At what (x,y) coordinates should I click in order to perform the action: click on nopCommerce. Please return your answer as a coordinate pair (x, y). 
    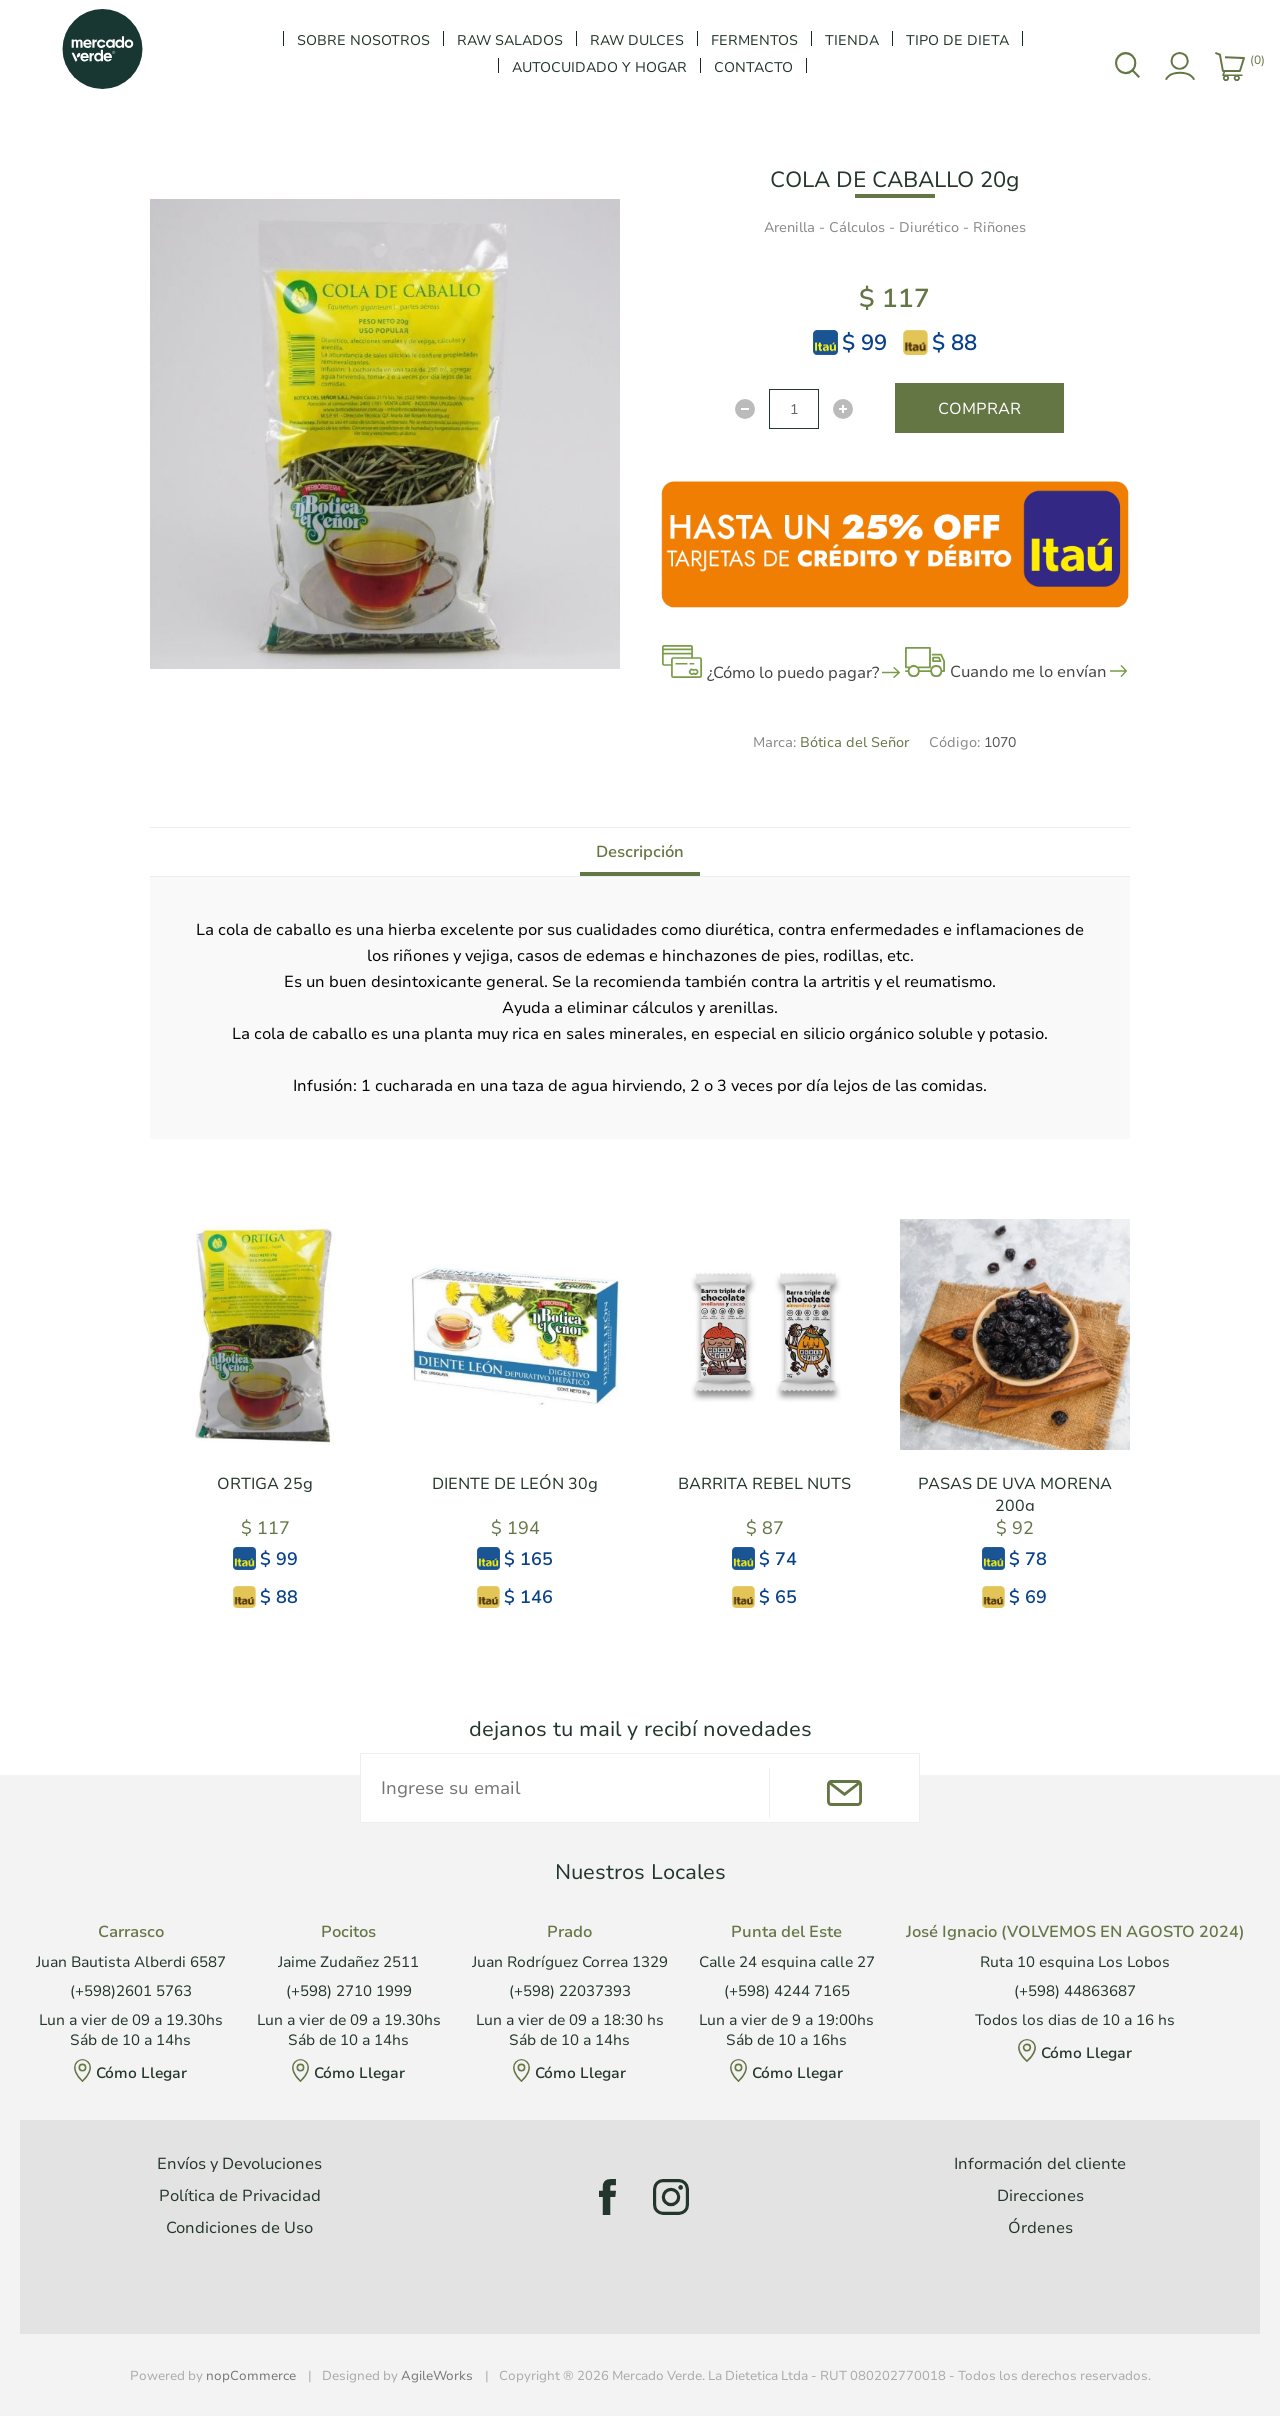
    Looking at the image, I should click on (251, 2376).